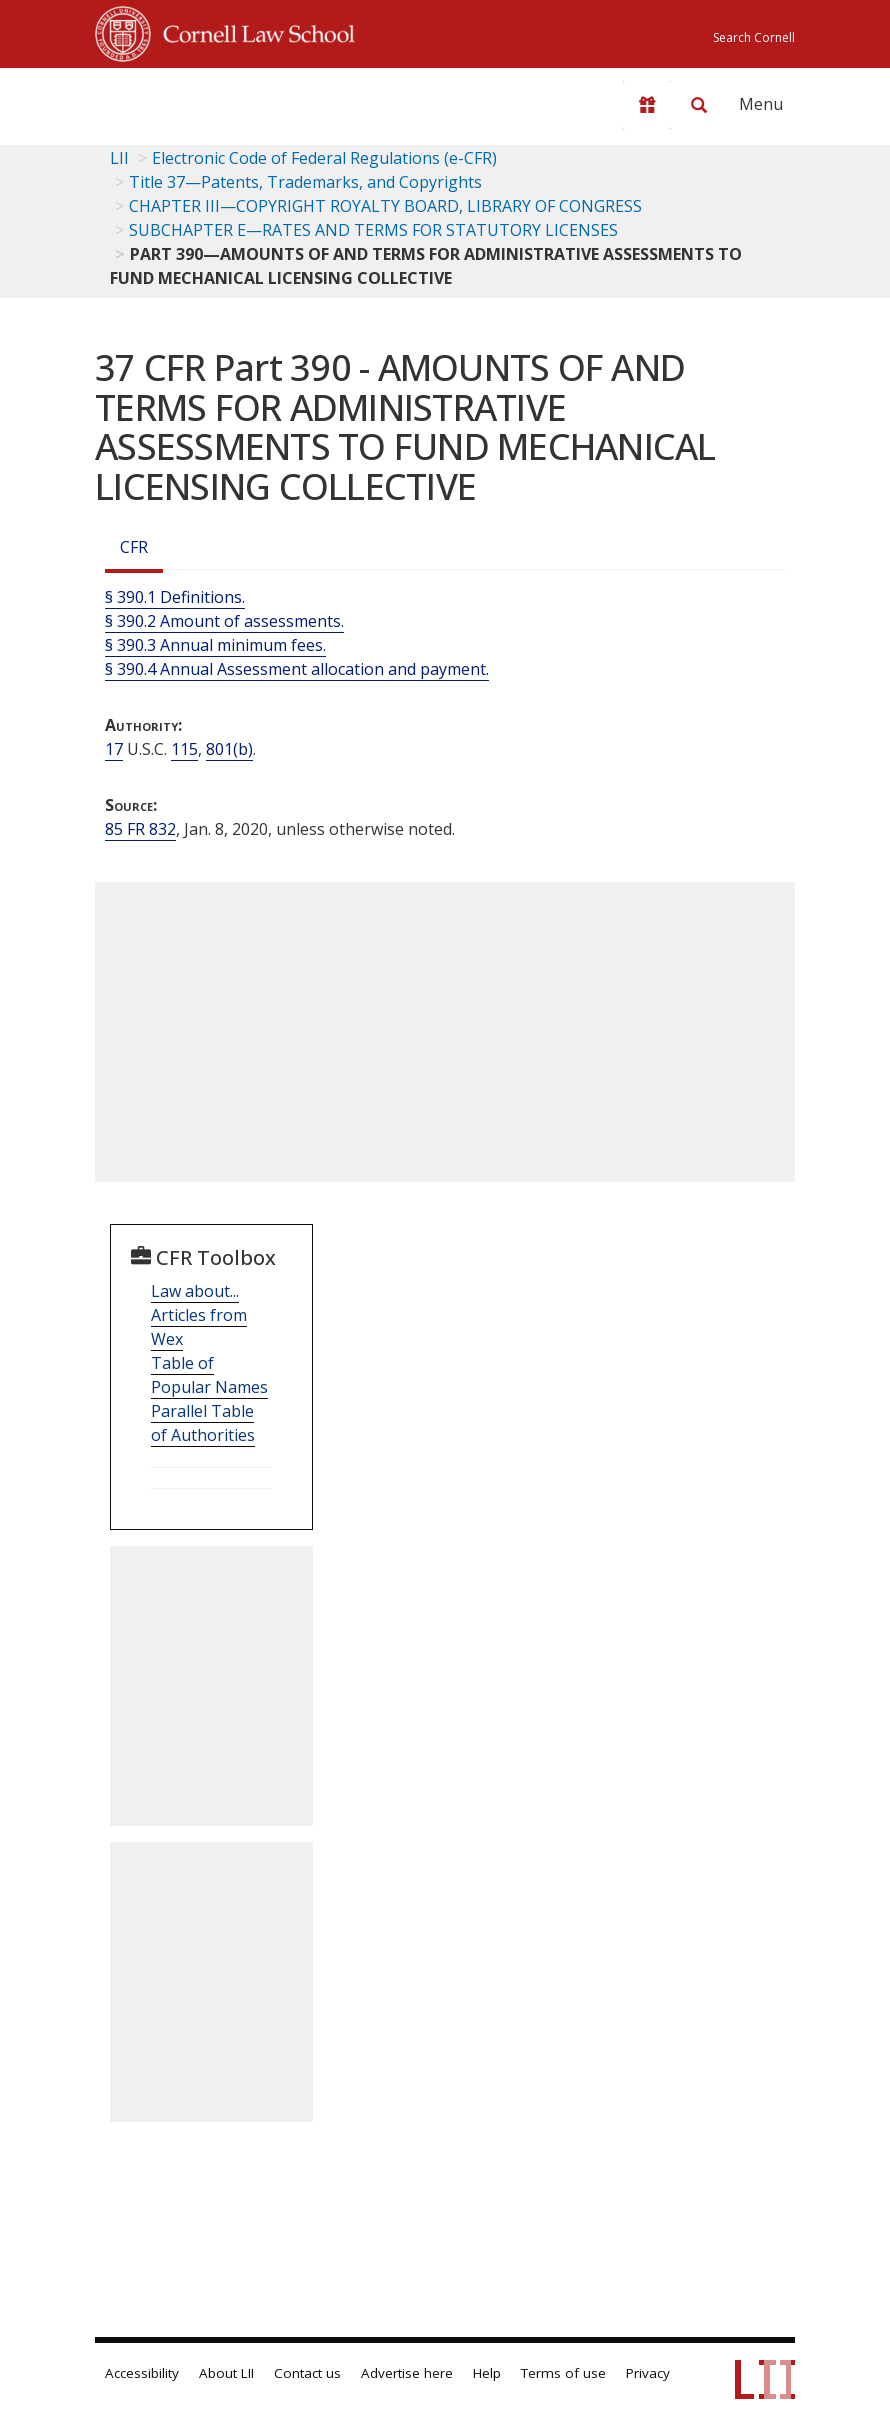 This screenshot has width=890, height=2435. Describe the element at coordinates (175, 597) in the screenshot. I see `§ 390.1 Definitions.` at that location.